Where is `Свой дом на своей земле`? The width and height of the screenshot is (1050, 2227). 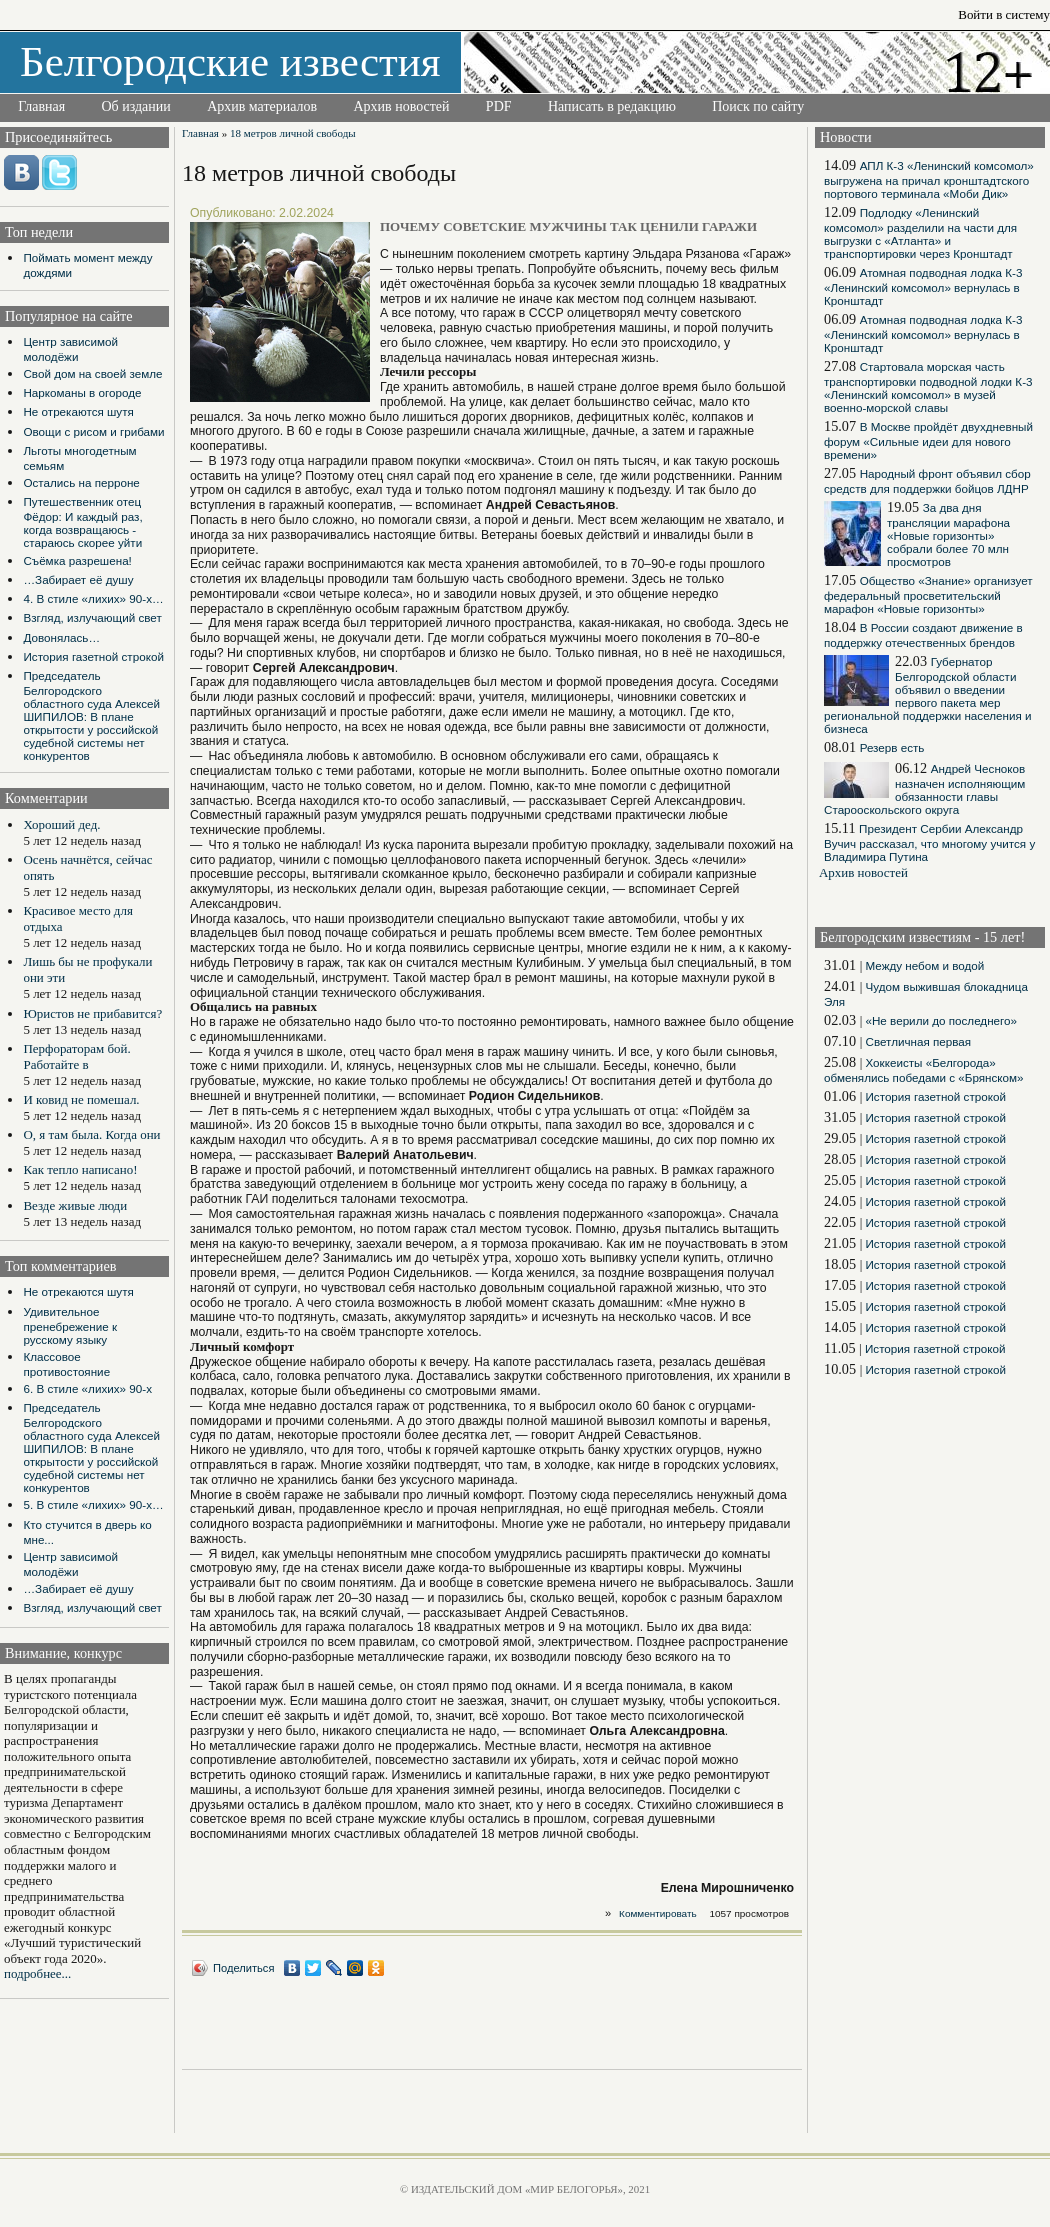 Свой дом на своей земле is located at coordinates (92, 373).